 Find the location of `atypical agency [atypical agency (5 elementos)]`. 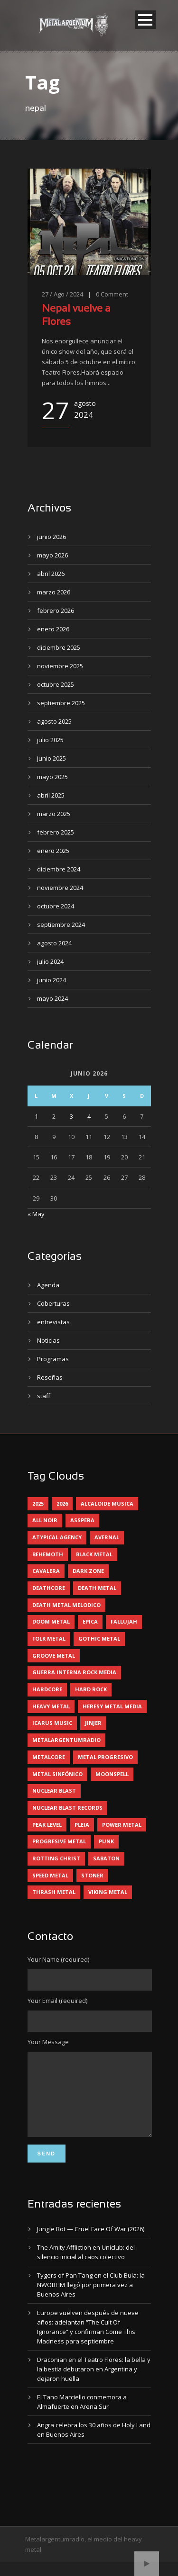

atypical agency [atypical agency (5 elementos)] is located at coordinates (57, 1537).